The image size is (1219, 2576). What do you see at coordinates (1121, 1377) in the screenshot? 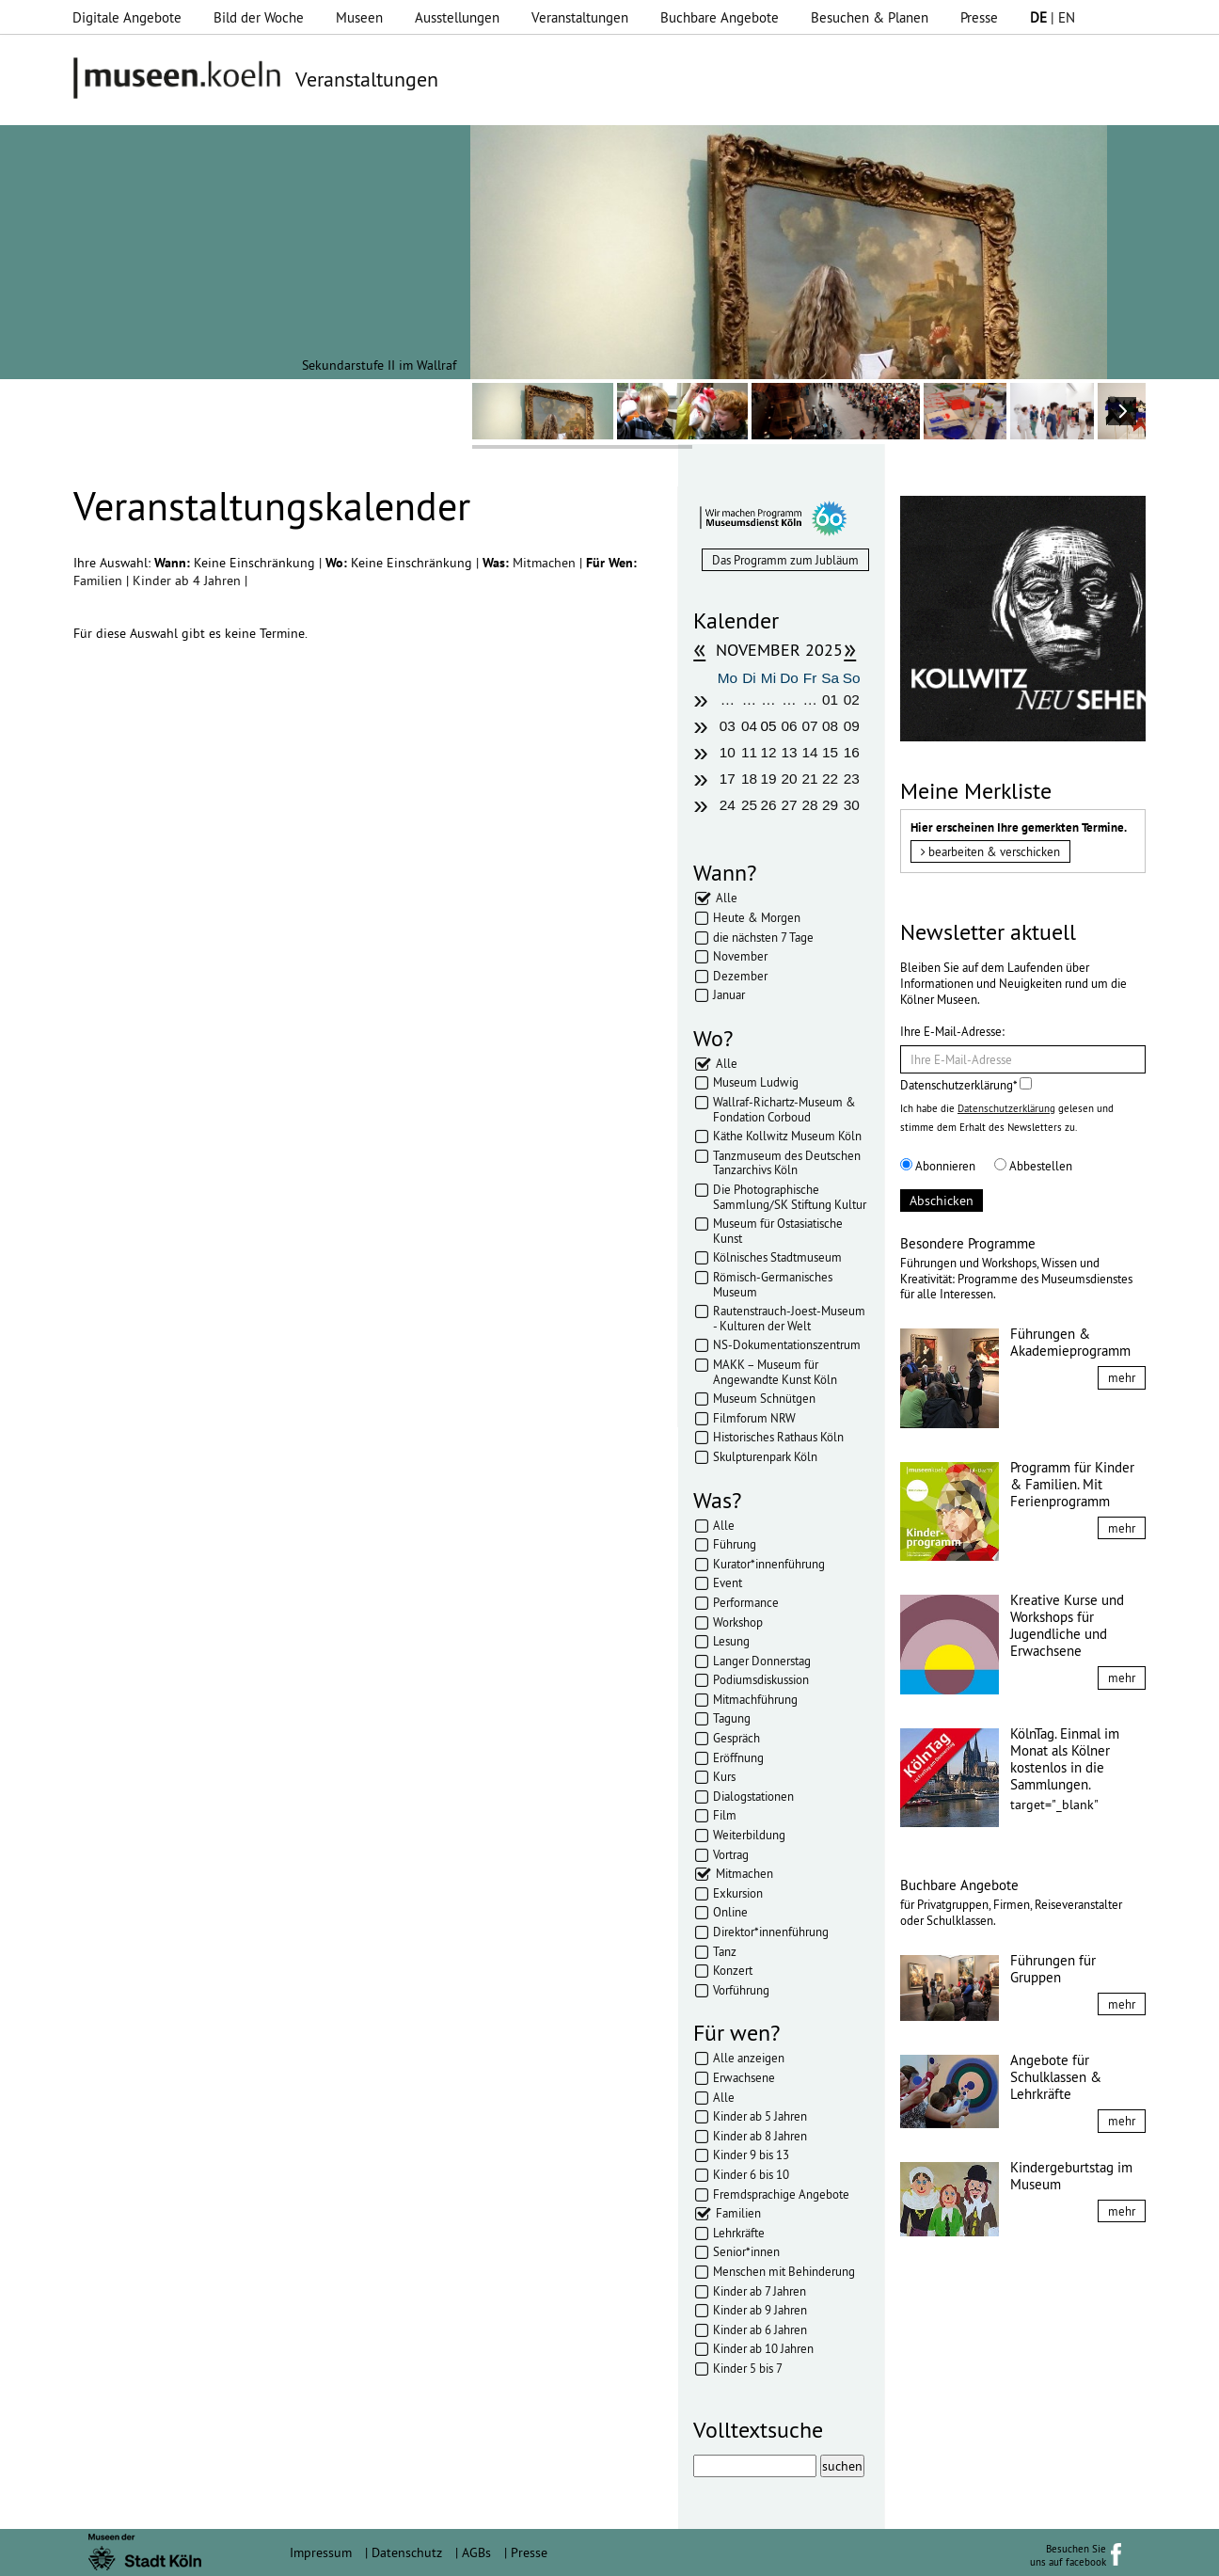
I see `mehr` at bounding box center [1121, 1377].